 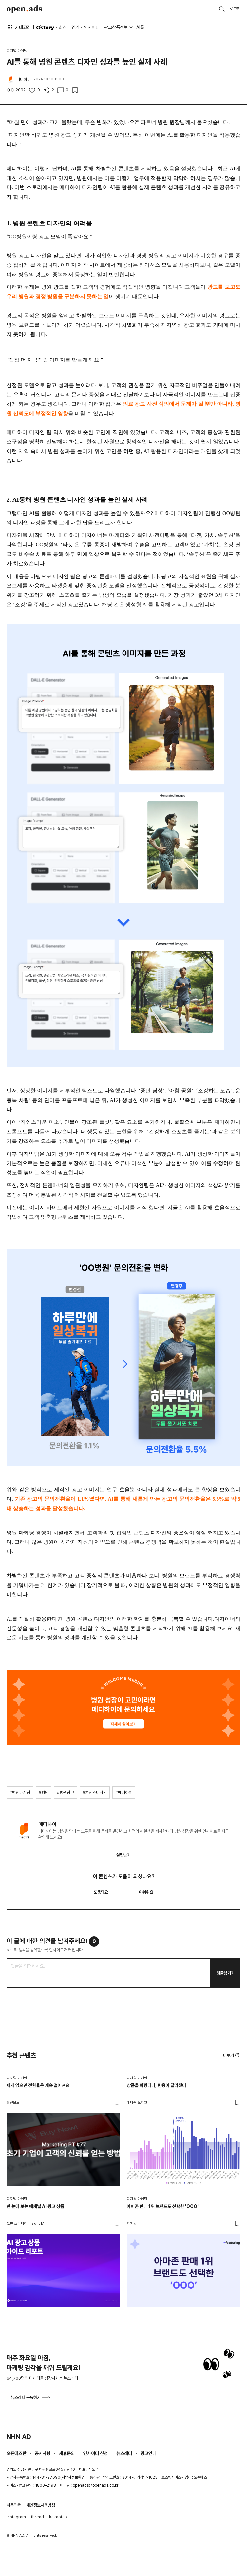 I want to click on 알림받기, so click(x=123, y=1855).